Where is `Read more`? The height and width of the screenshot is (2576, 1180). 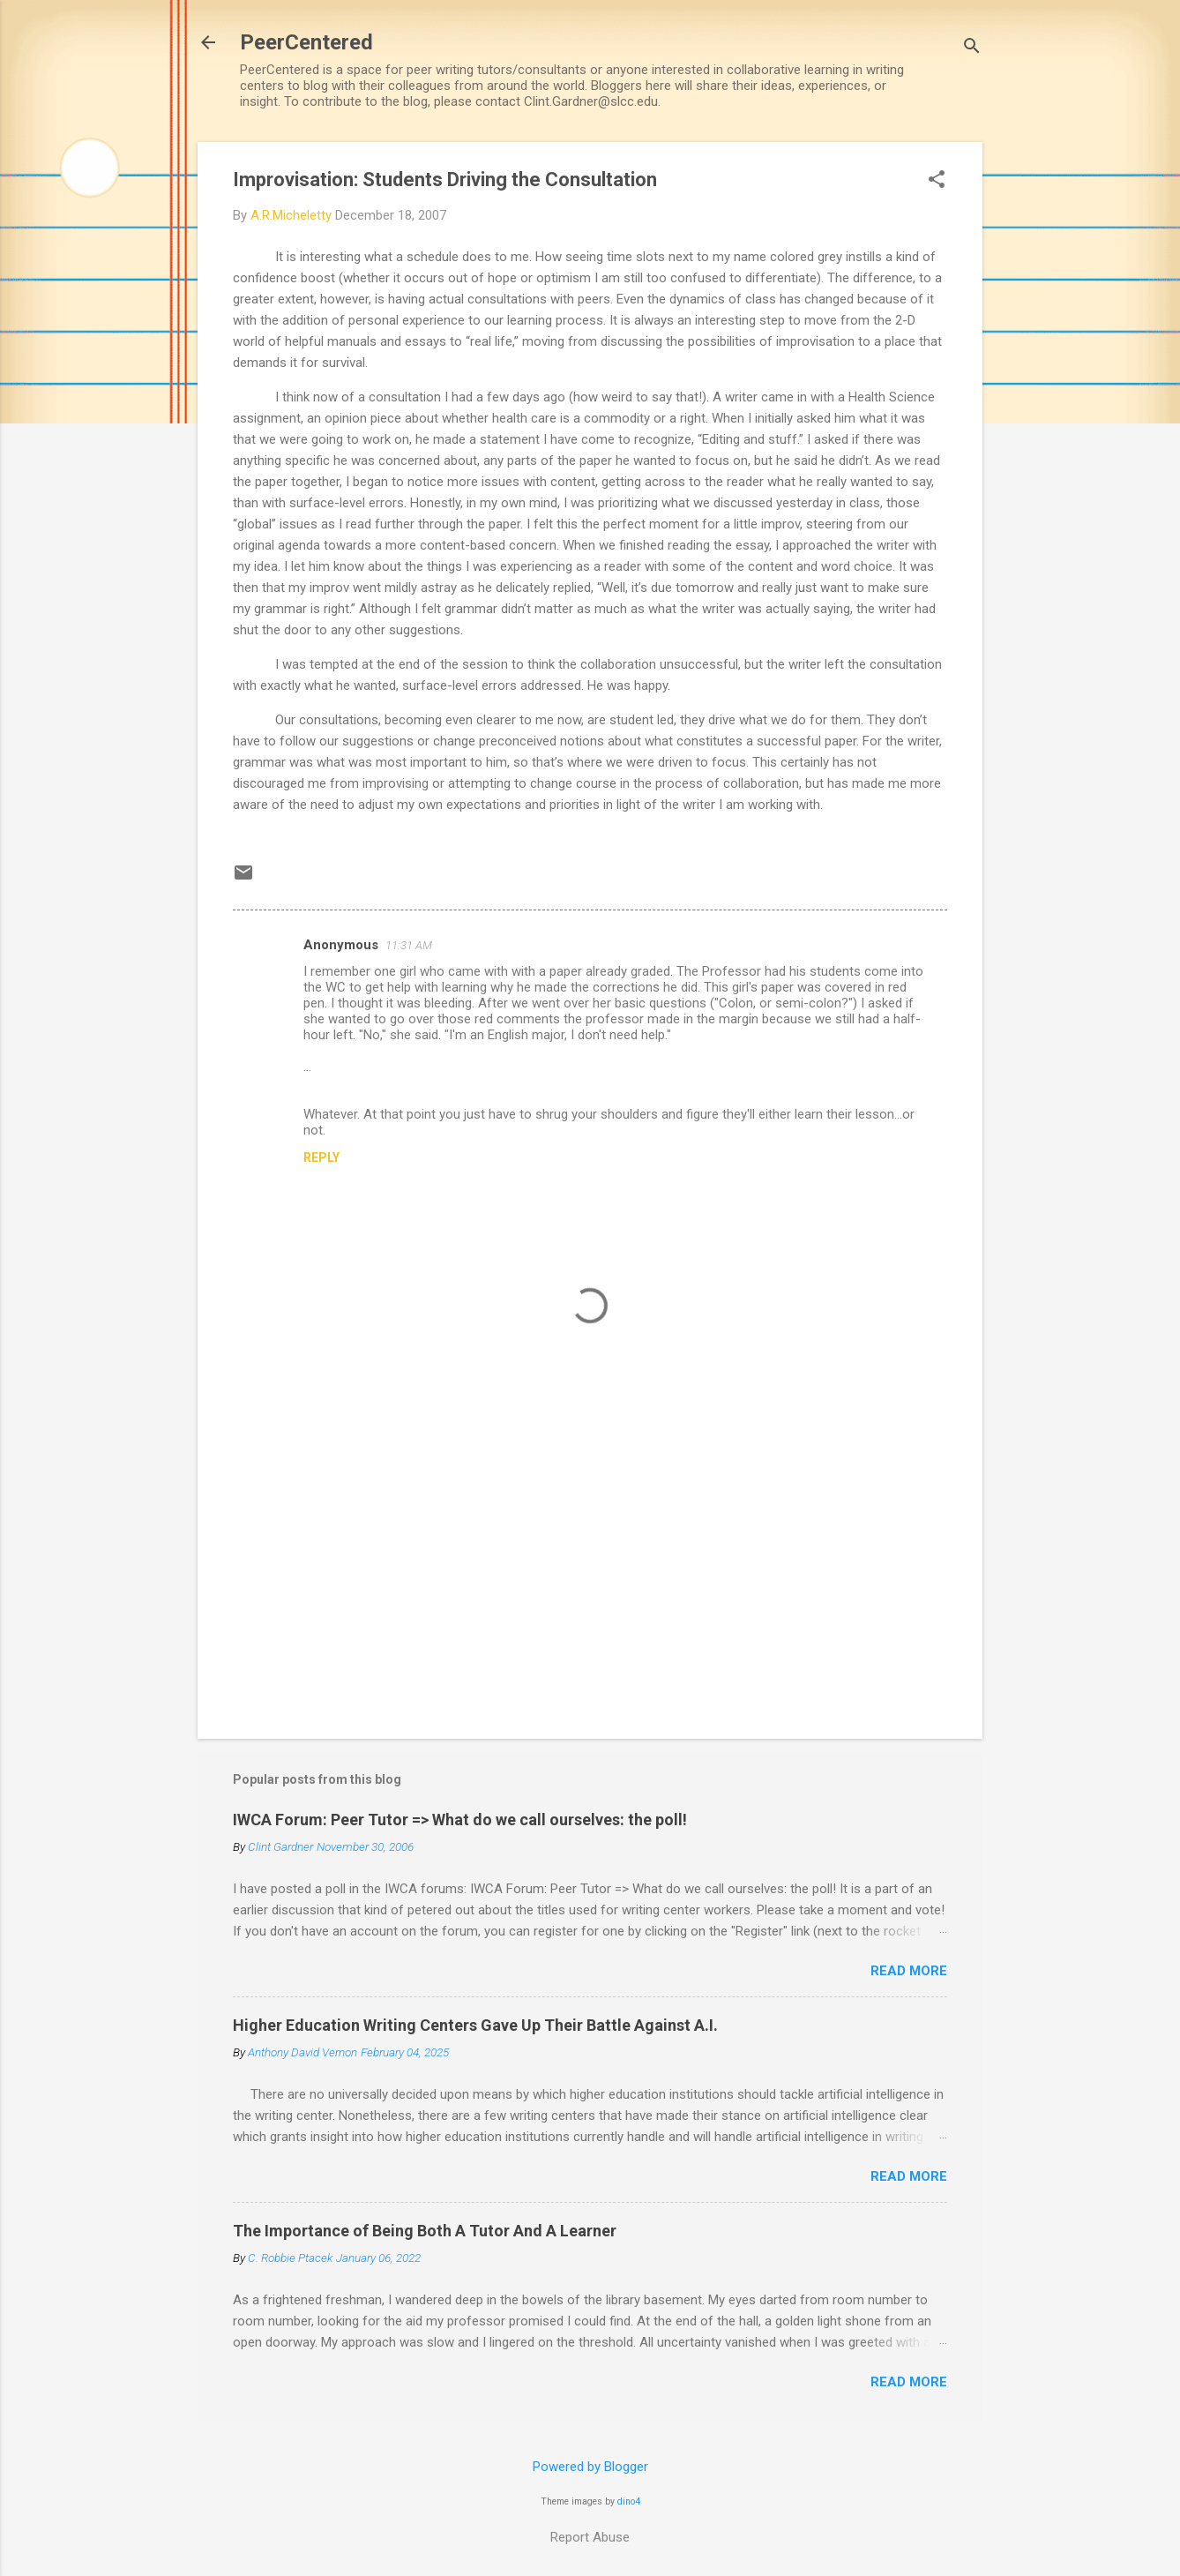 Read more is located at coordinates (908, 1971).